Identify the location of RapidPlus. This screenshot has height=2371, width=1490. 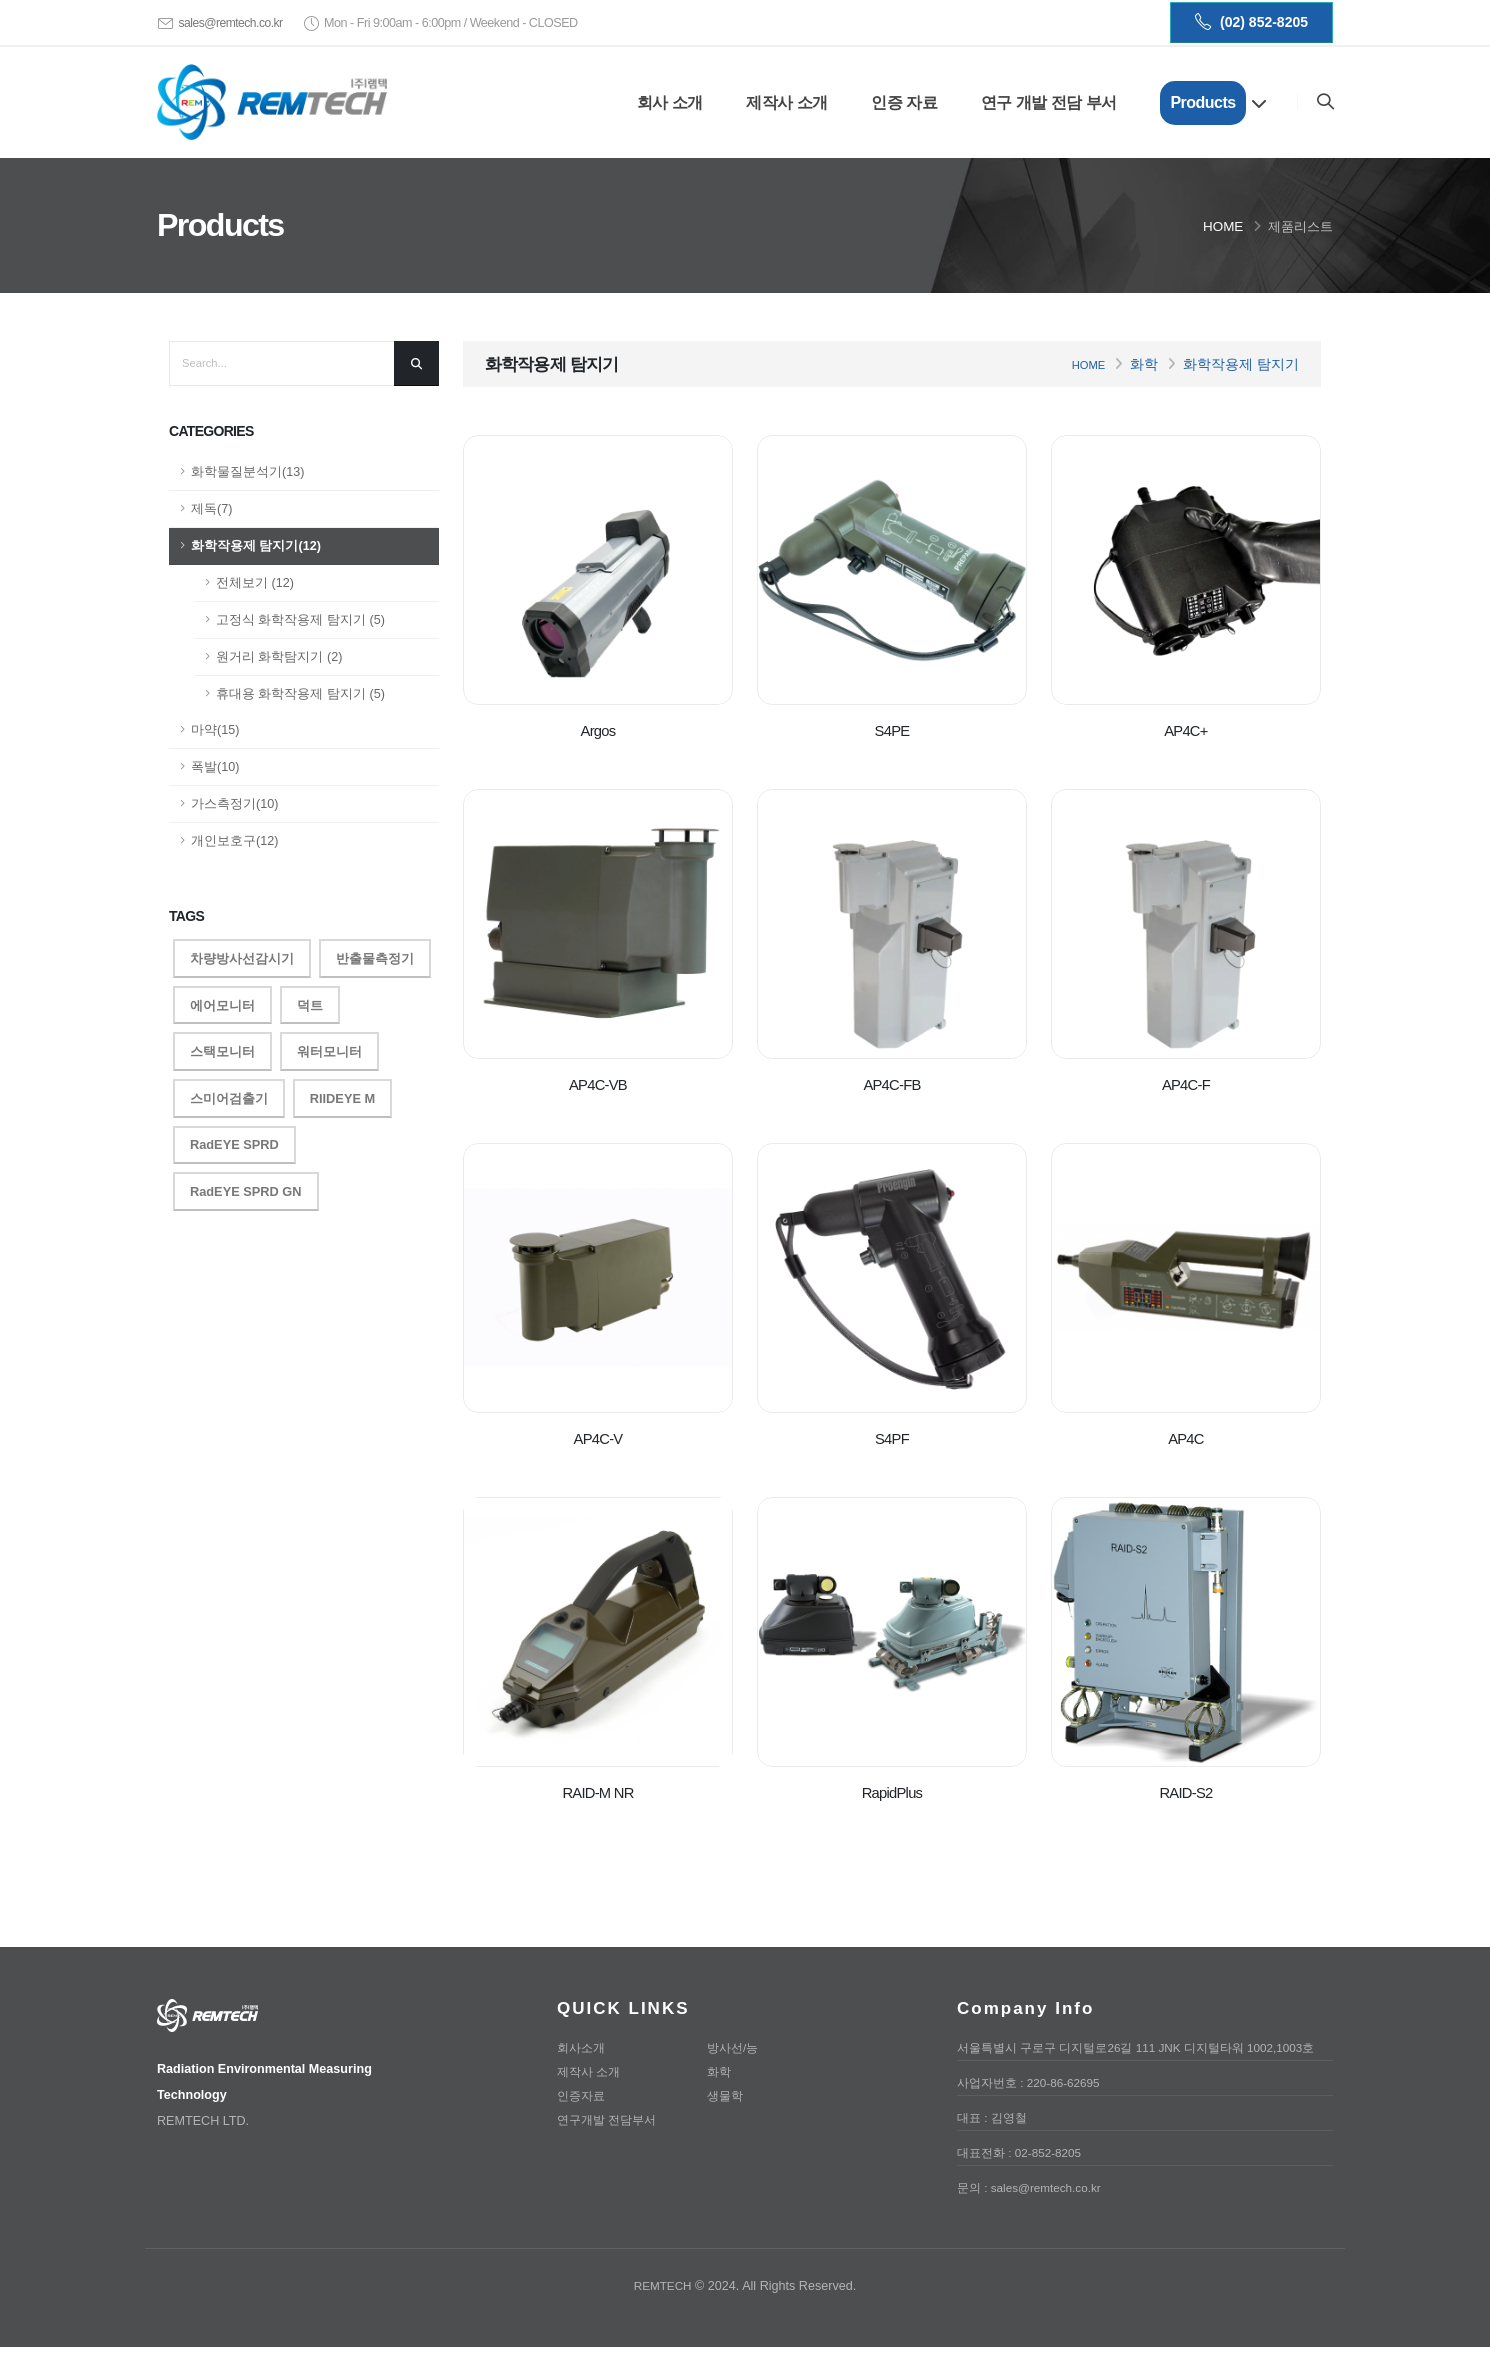
(891, 1792).